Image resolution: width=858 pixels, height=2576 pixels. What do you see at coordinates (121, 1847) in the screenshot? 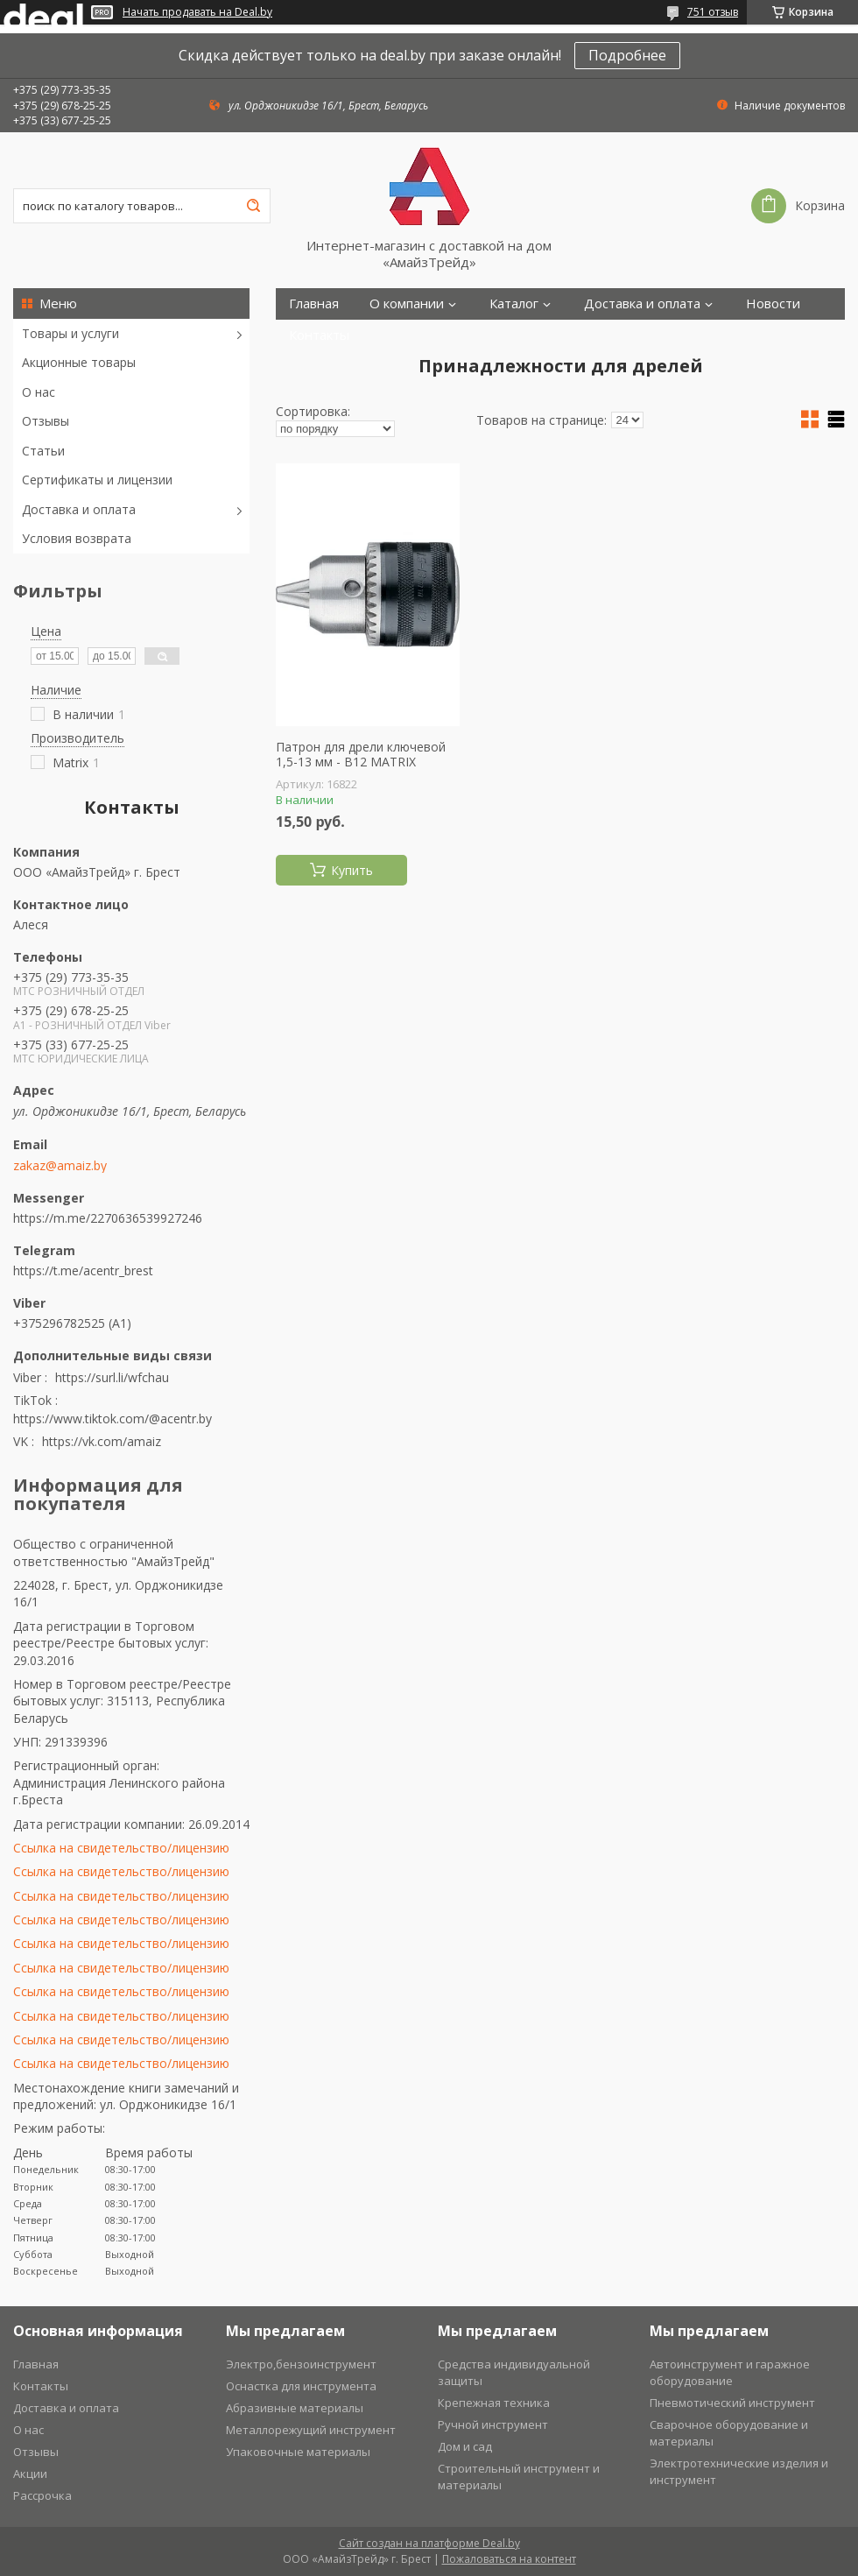
I see `Ссылка на свидетельство/лицензию` at bounding box center [121, 1847].